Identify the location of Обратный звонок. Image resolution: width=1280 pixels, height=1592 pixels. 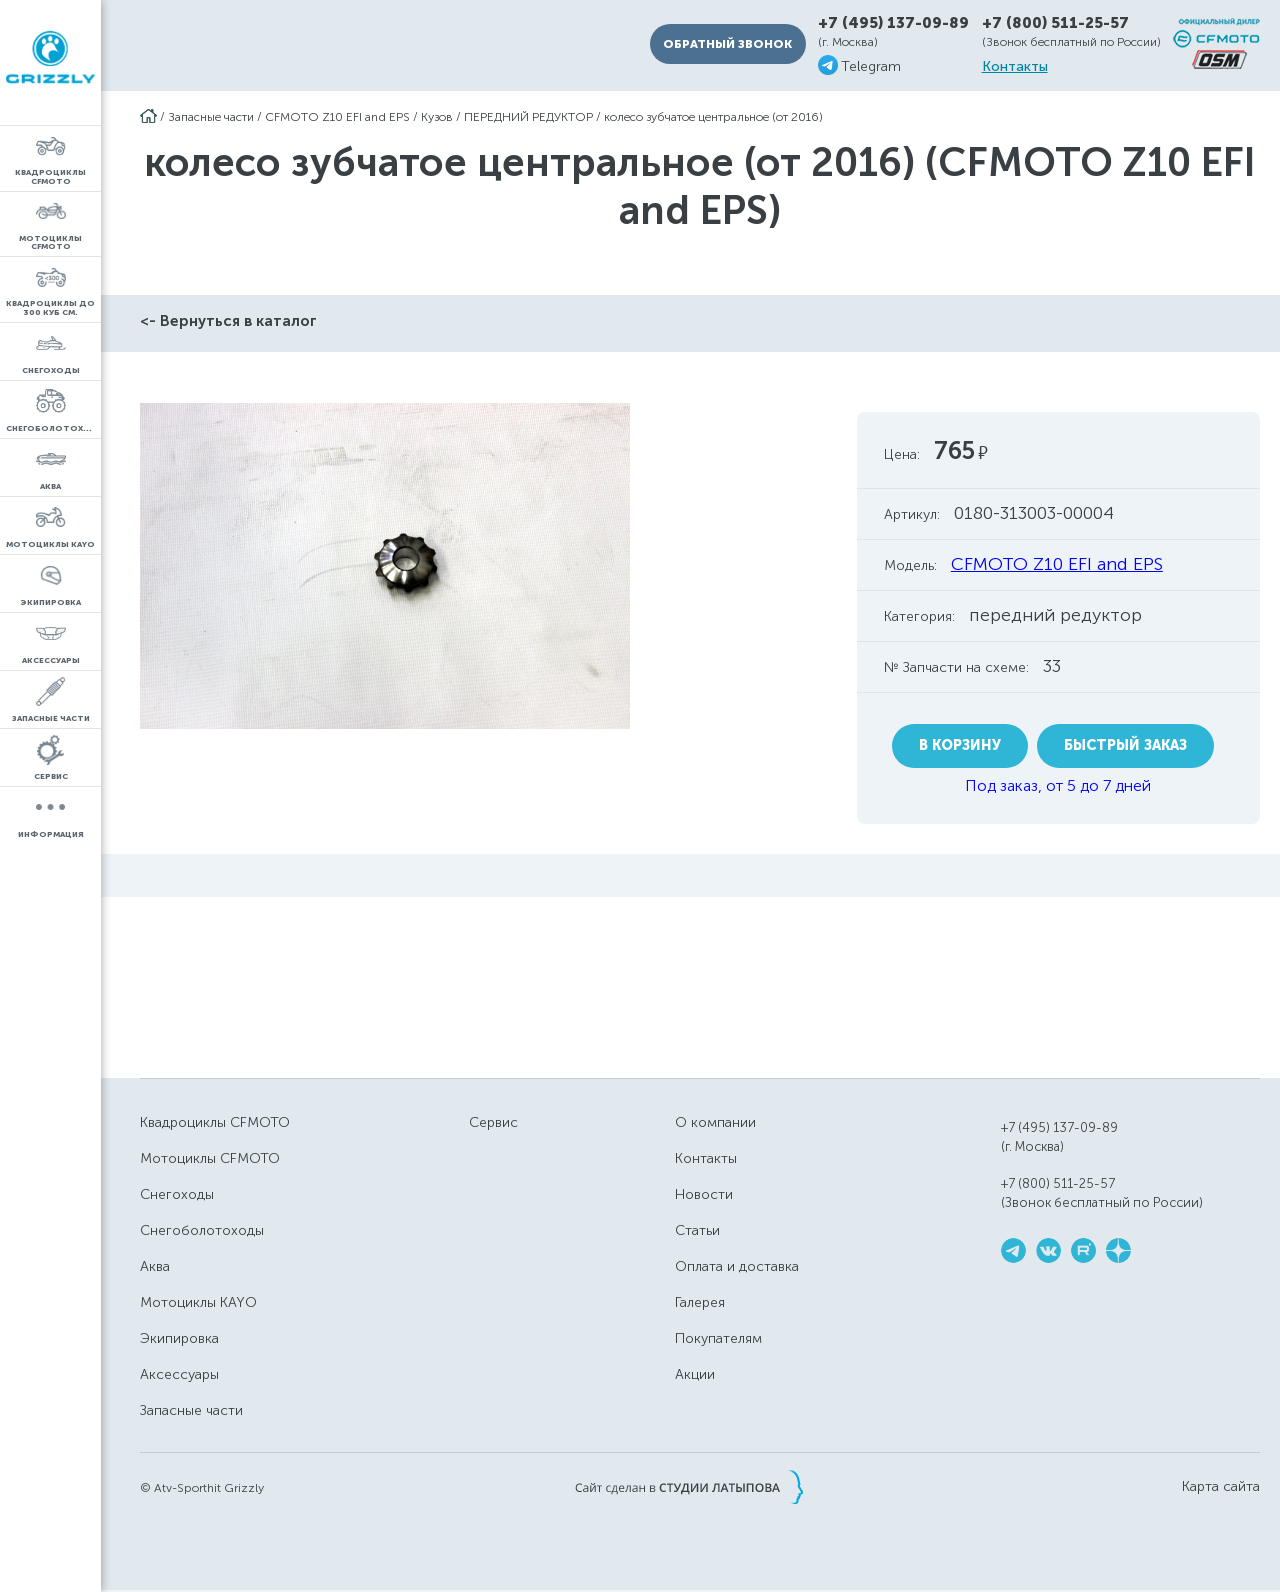
(727, 44).